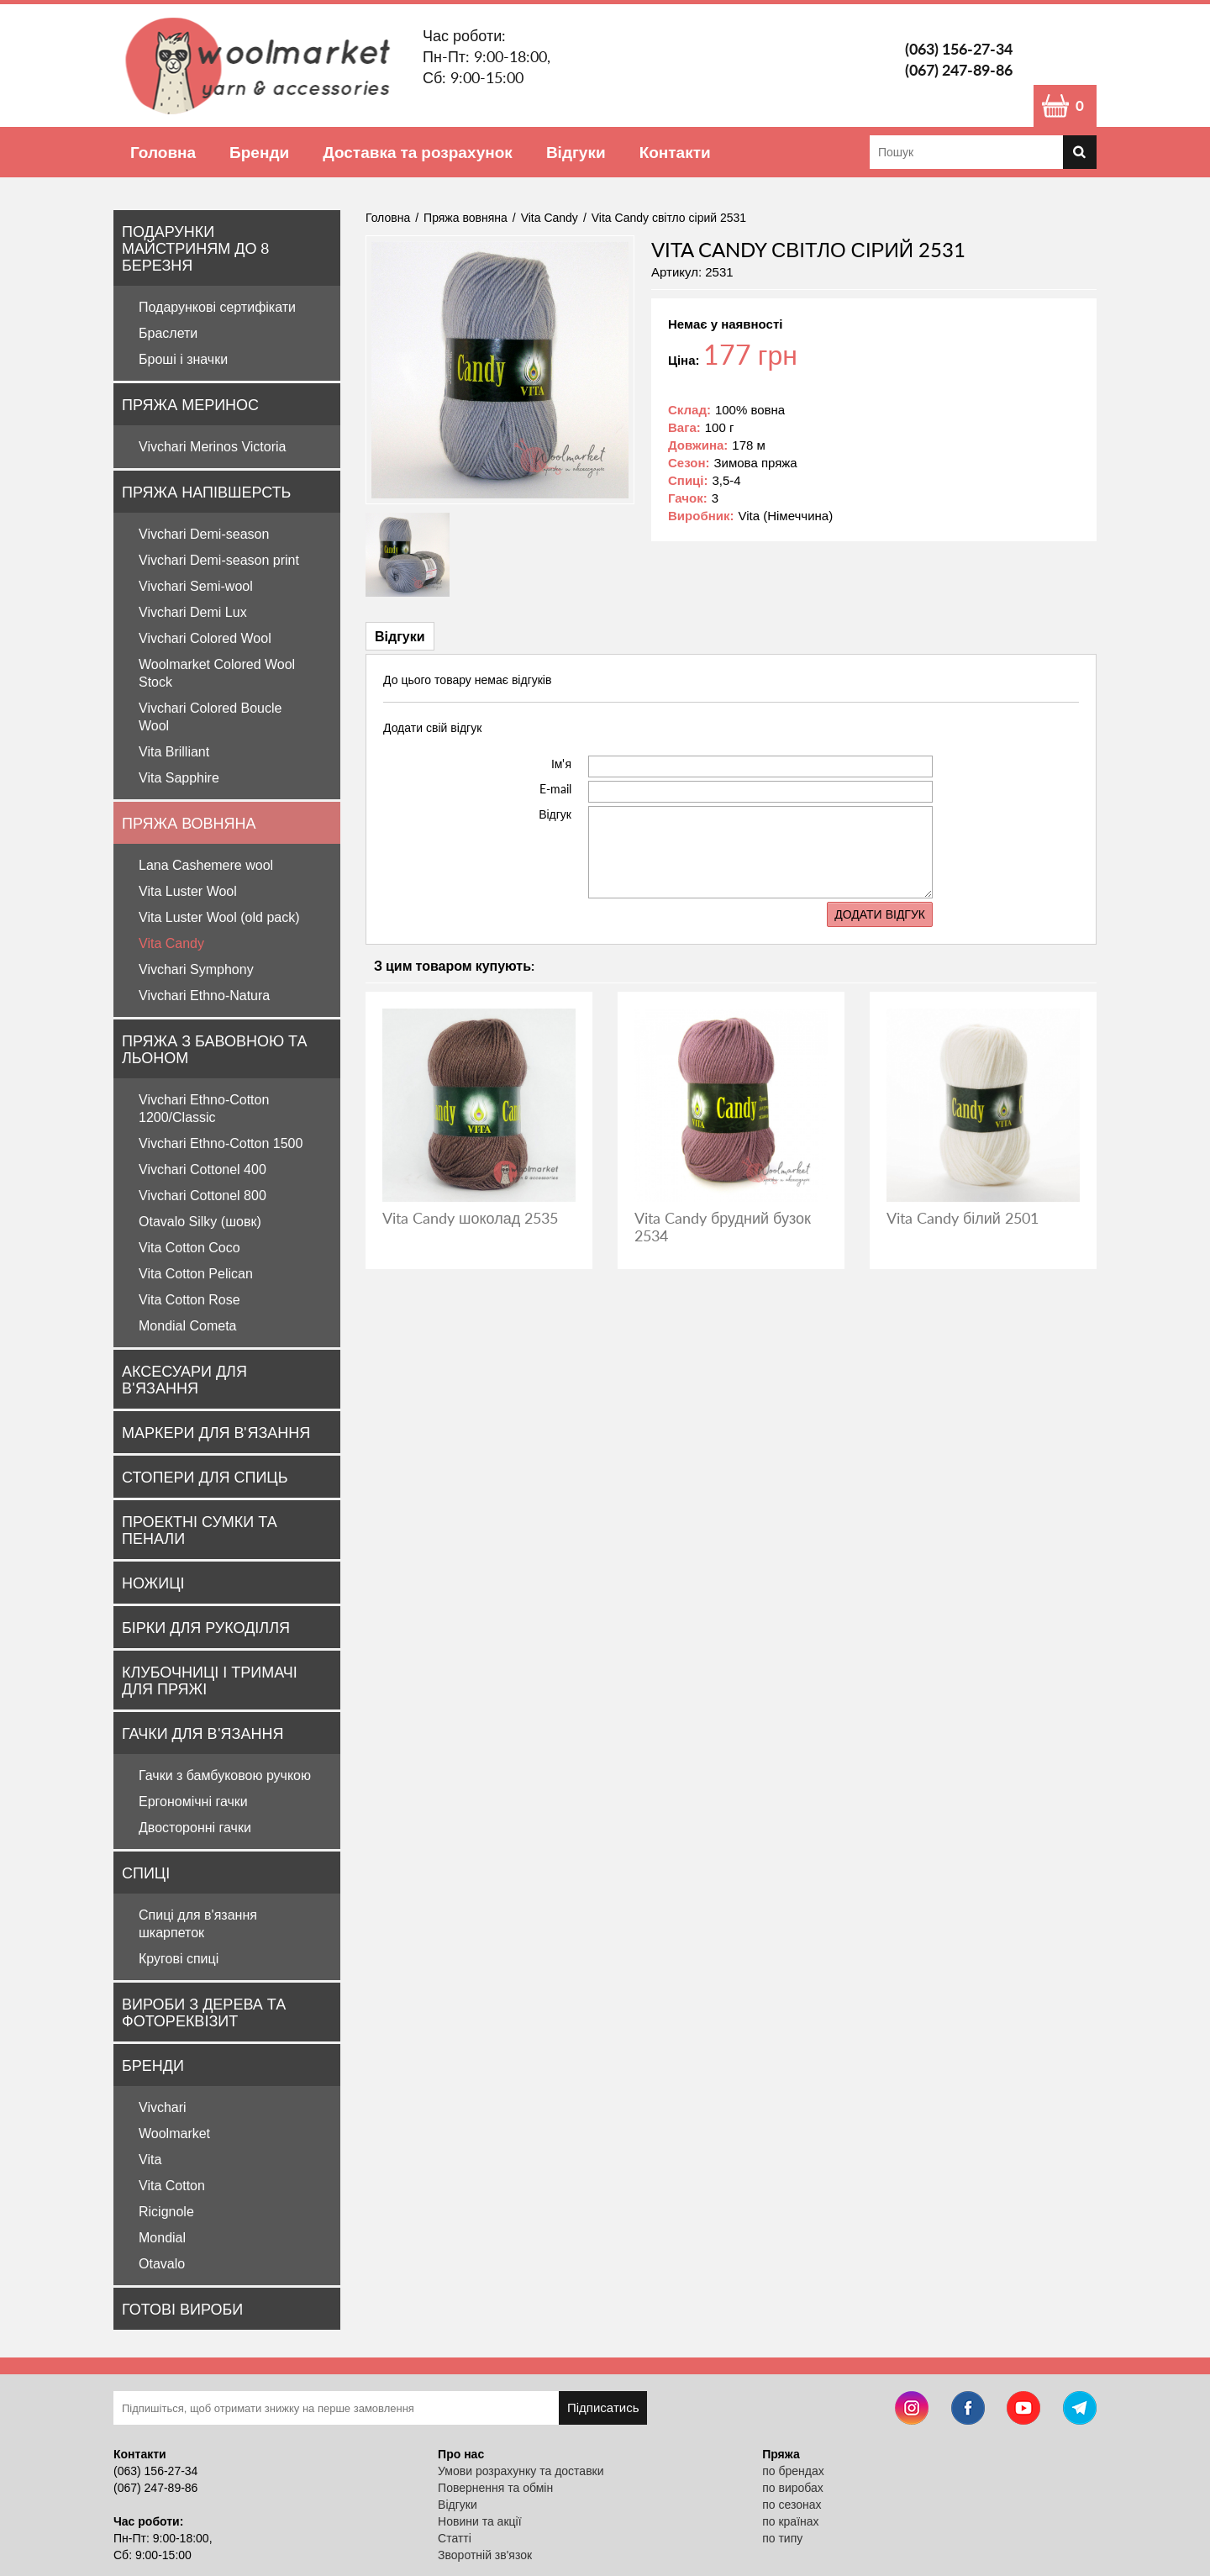 This screenshot has height=2576, width=1210. What do you see at coordinates (172, 2185) in the screenshot?
I see `Vita Cotton` at bounding box center [172, 2185].